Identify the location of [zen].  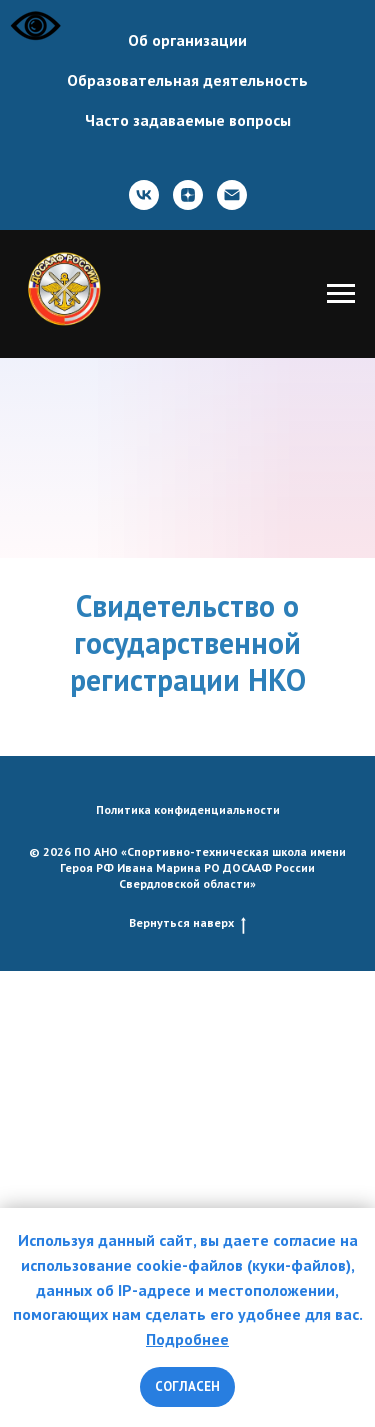
(188, 195).